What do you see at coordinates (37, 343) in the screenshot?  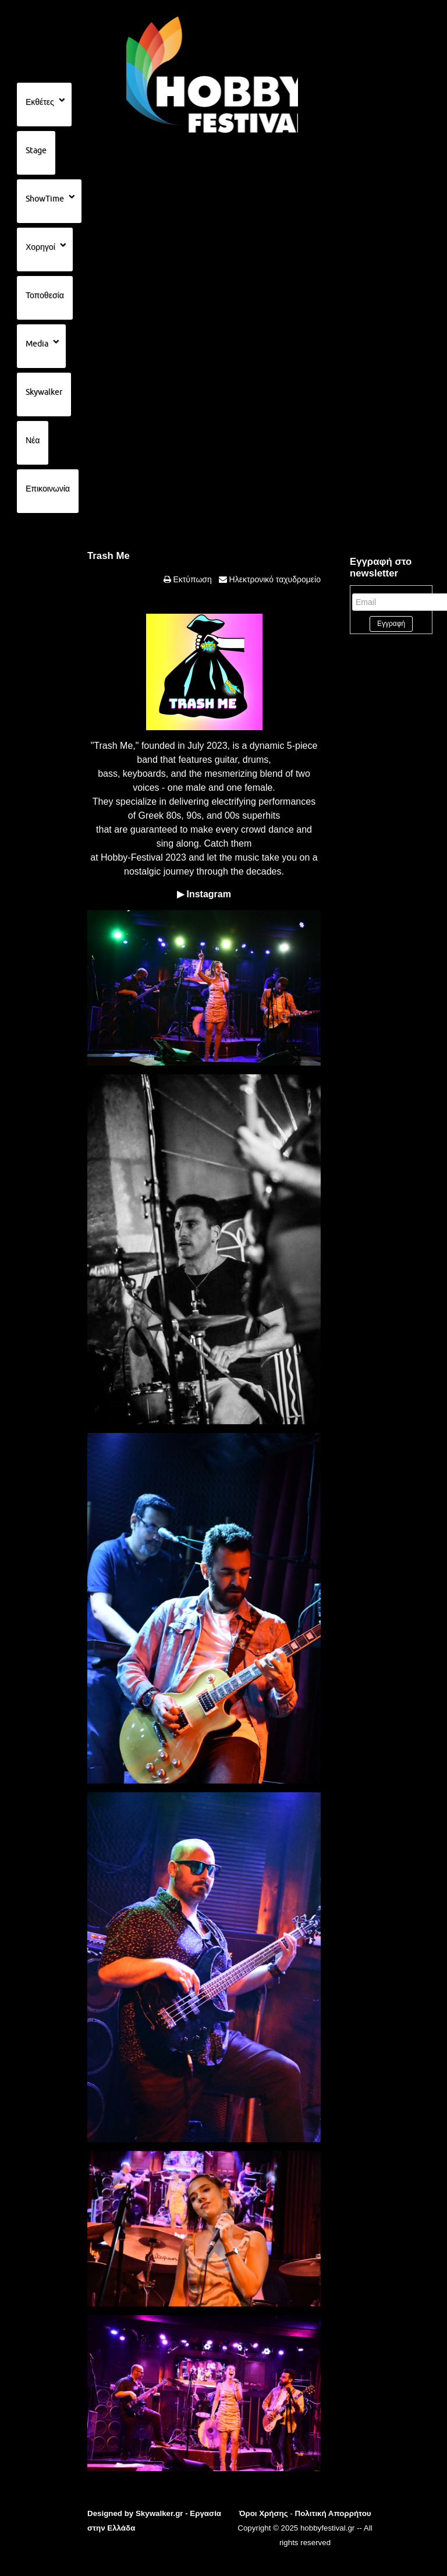 I see `Media` at bounding box center [37, 343].